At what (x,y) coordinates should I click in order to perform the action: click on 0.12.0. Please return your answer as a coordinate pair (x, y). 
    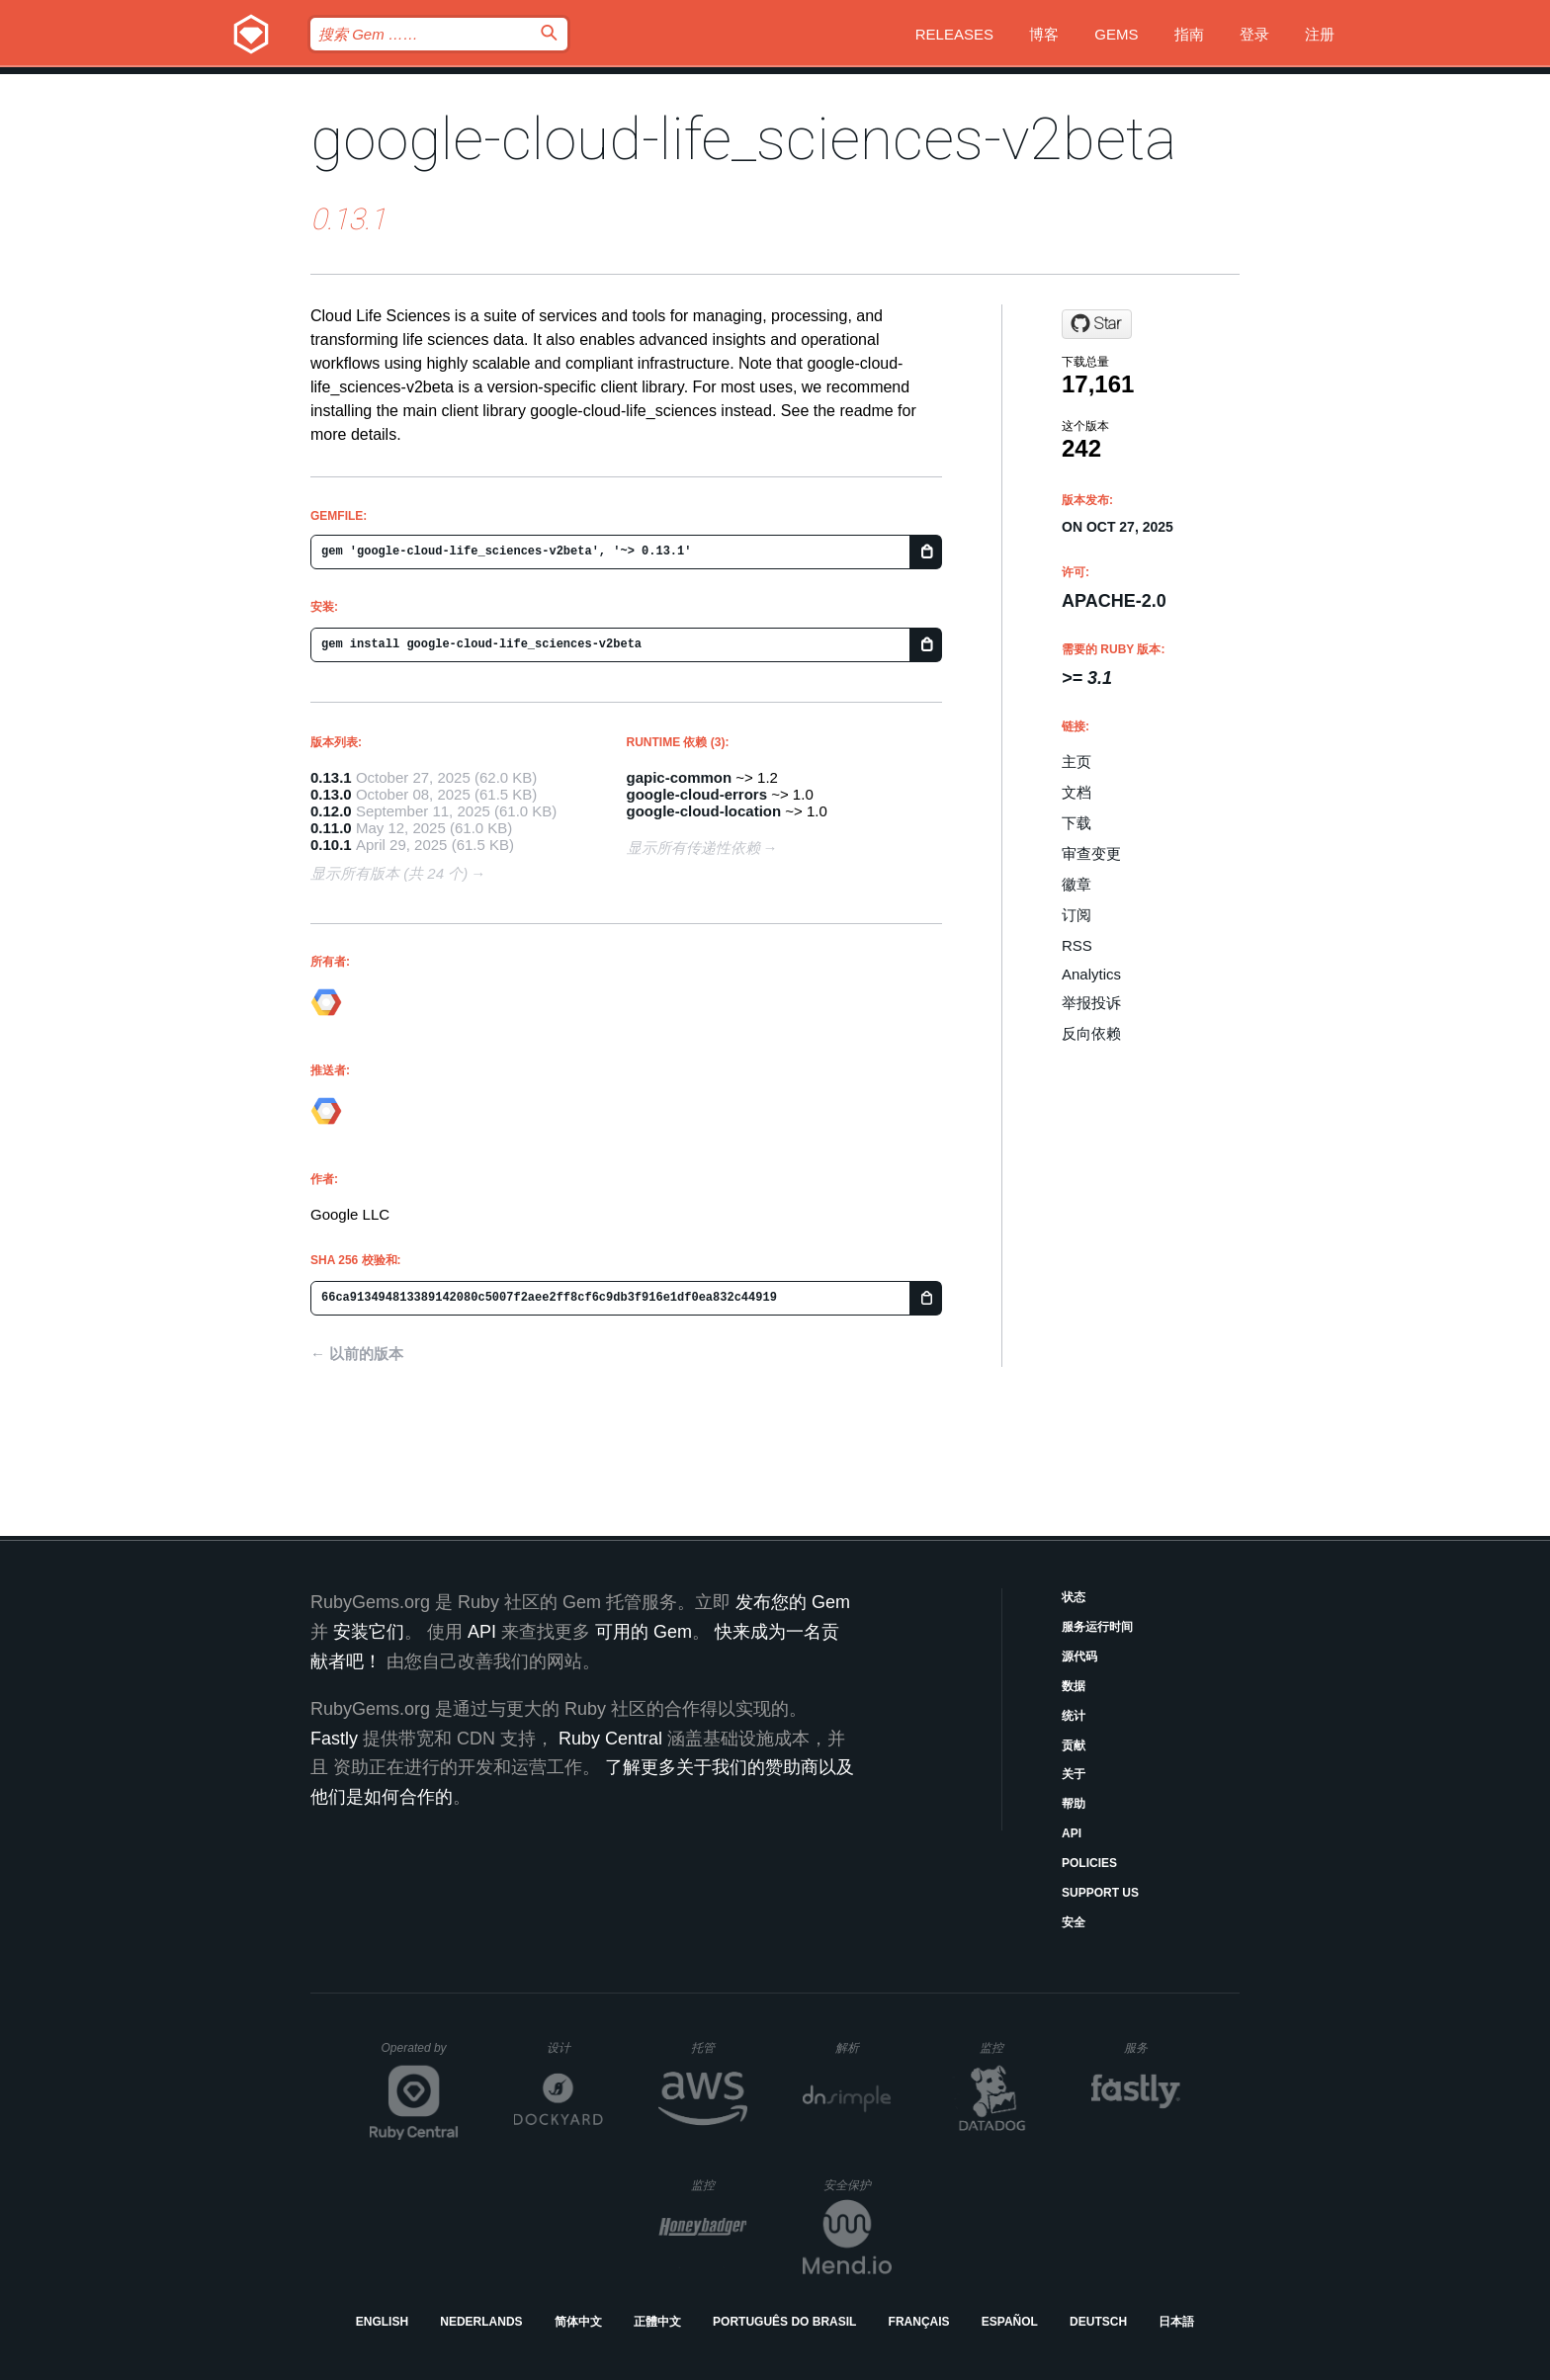
    Looking at the image, I should click on (331, 811).